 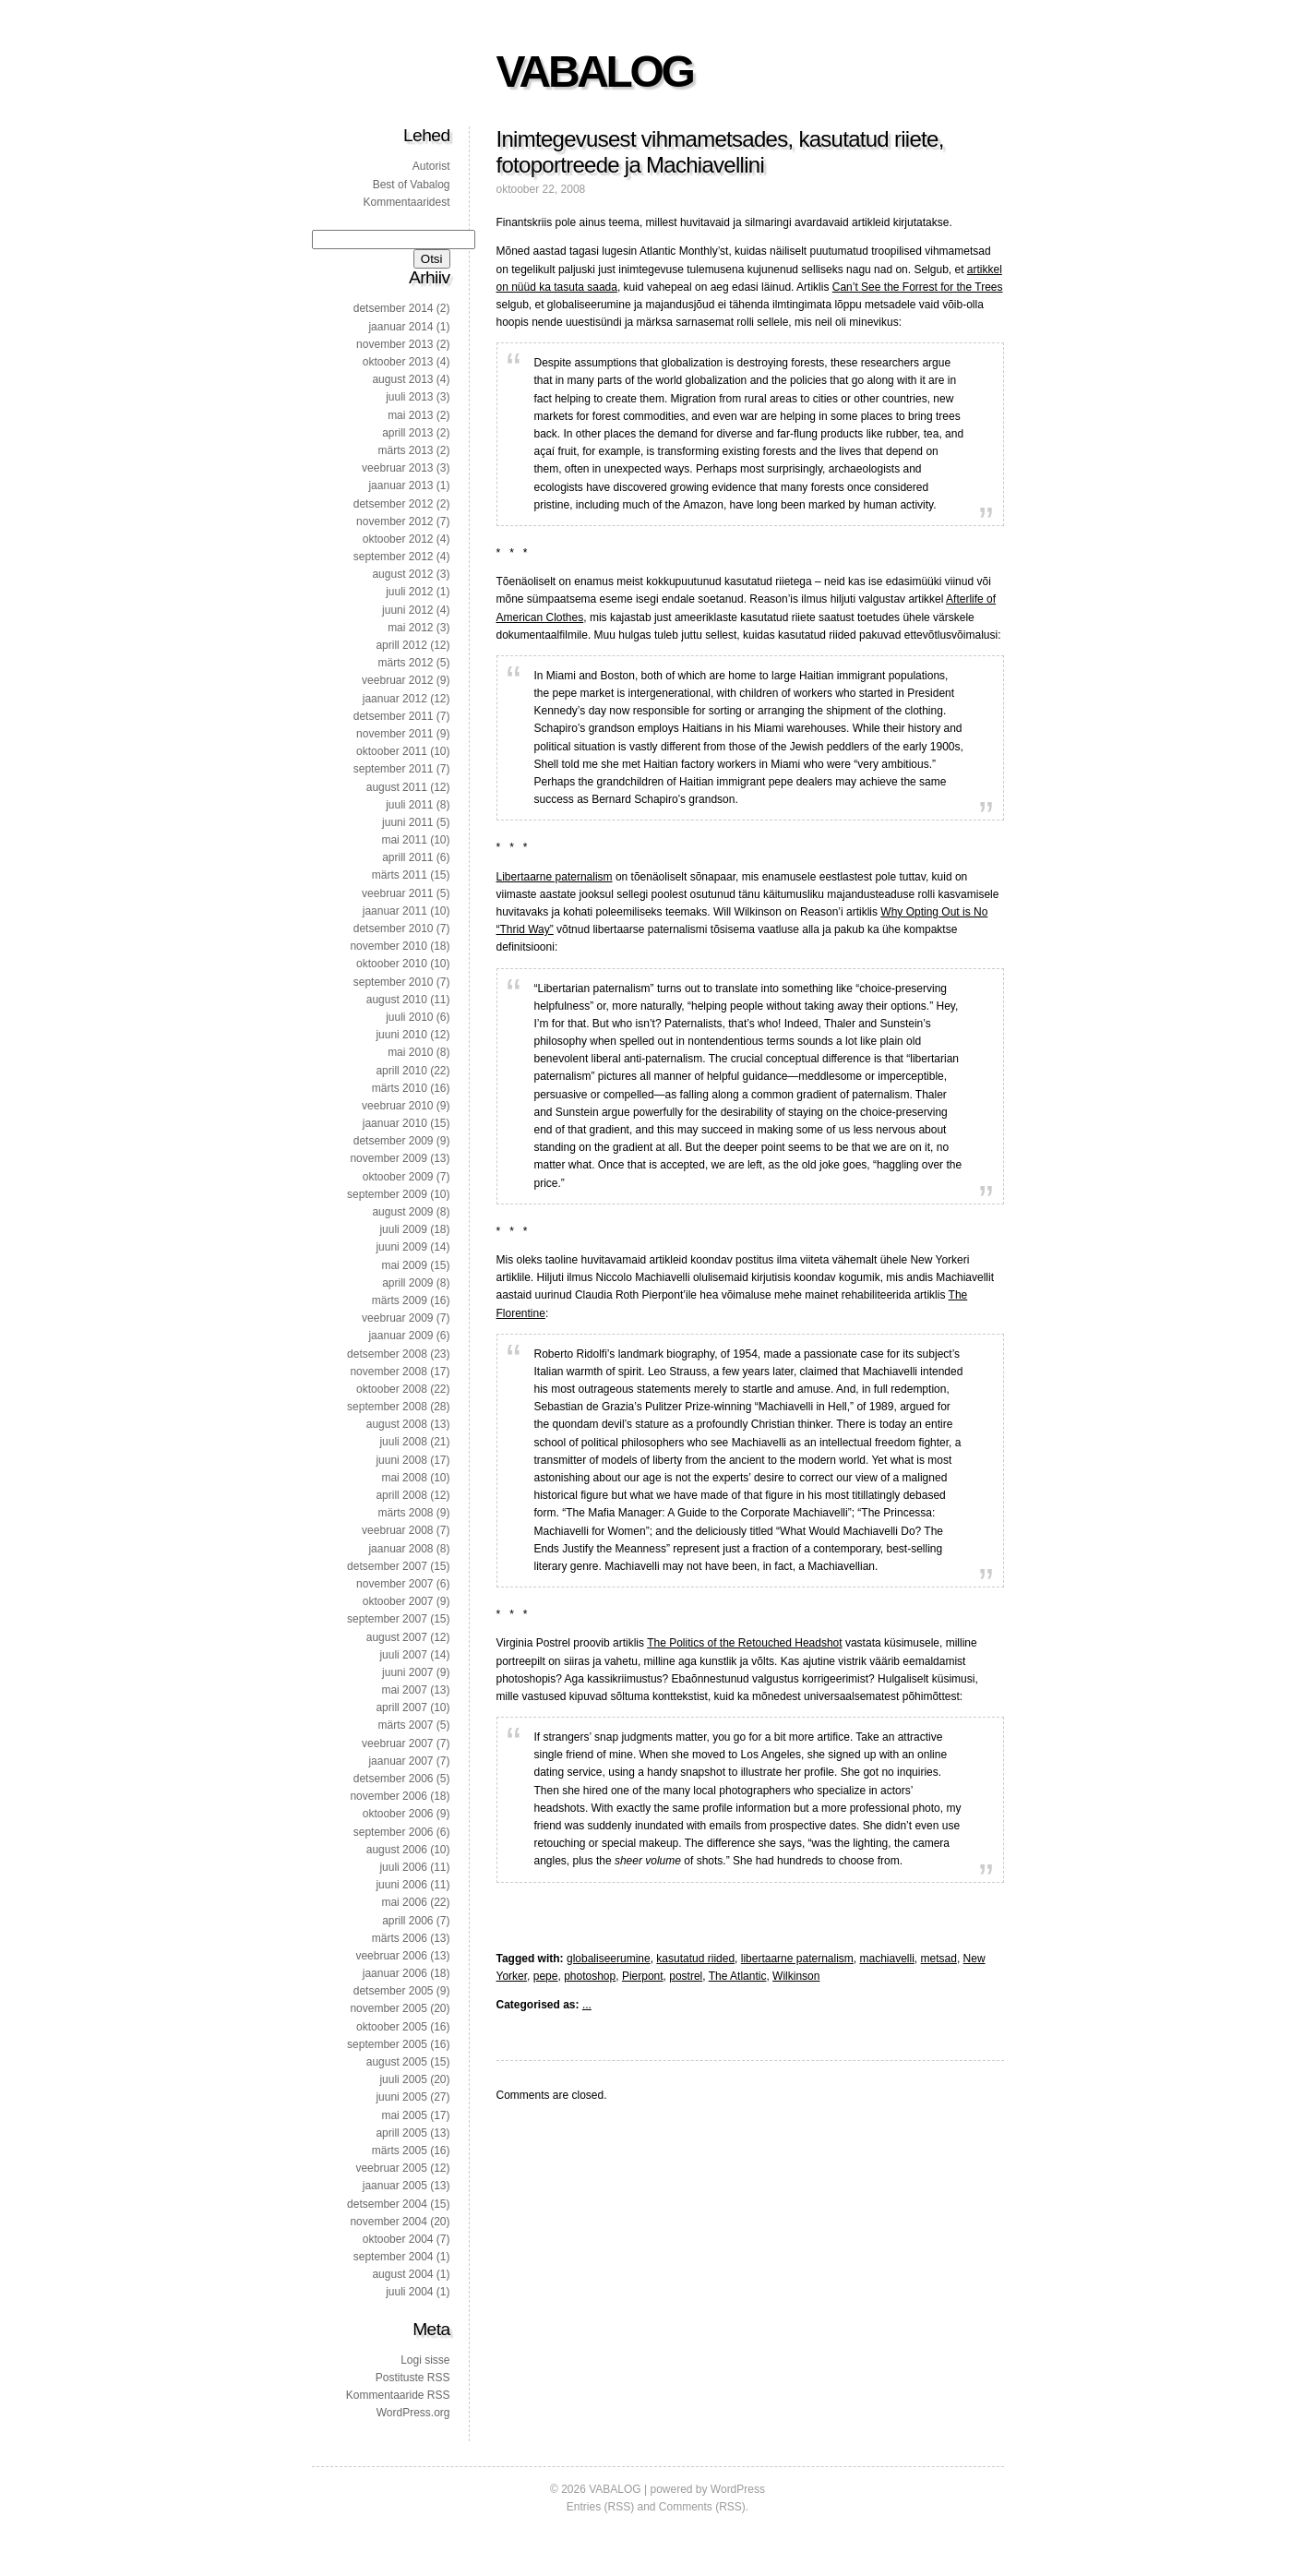 What do you see at coordinates (410, 1052) in the screenshot?
I see `mai 2010` at bounding box center [410, 1052].